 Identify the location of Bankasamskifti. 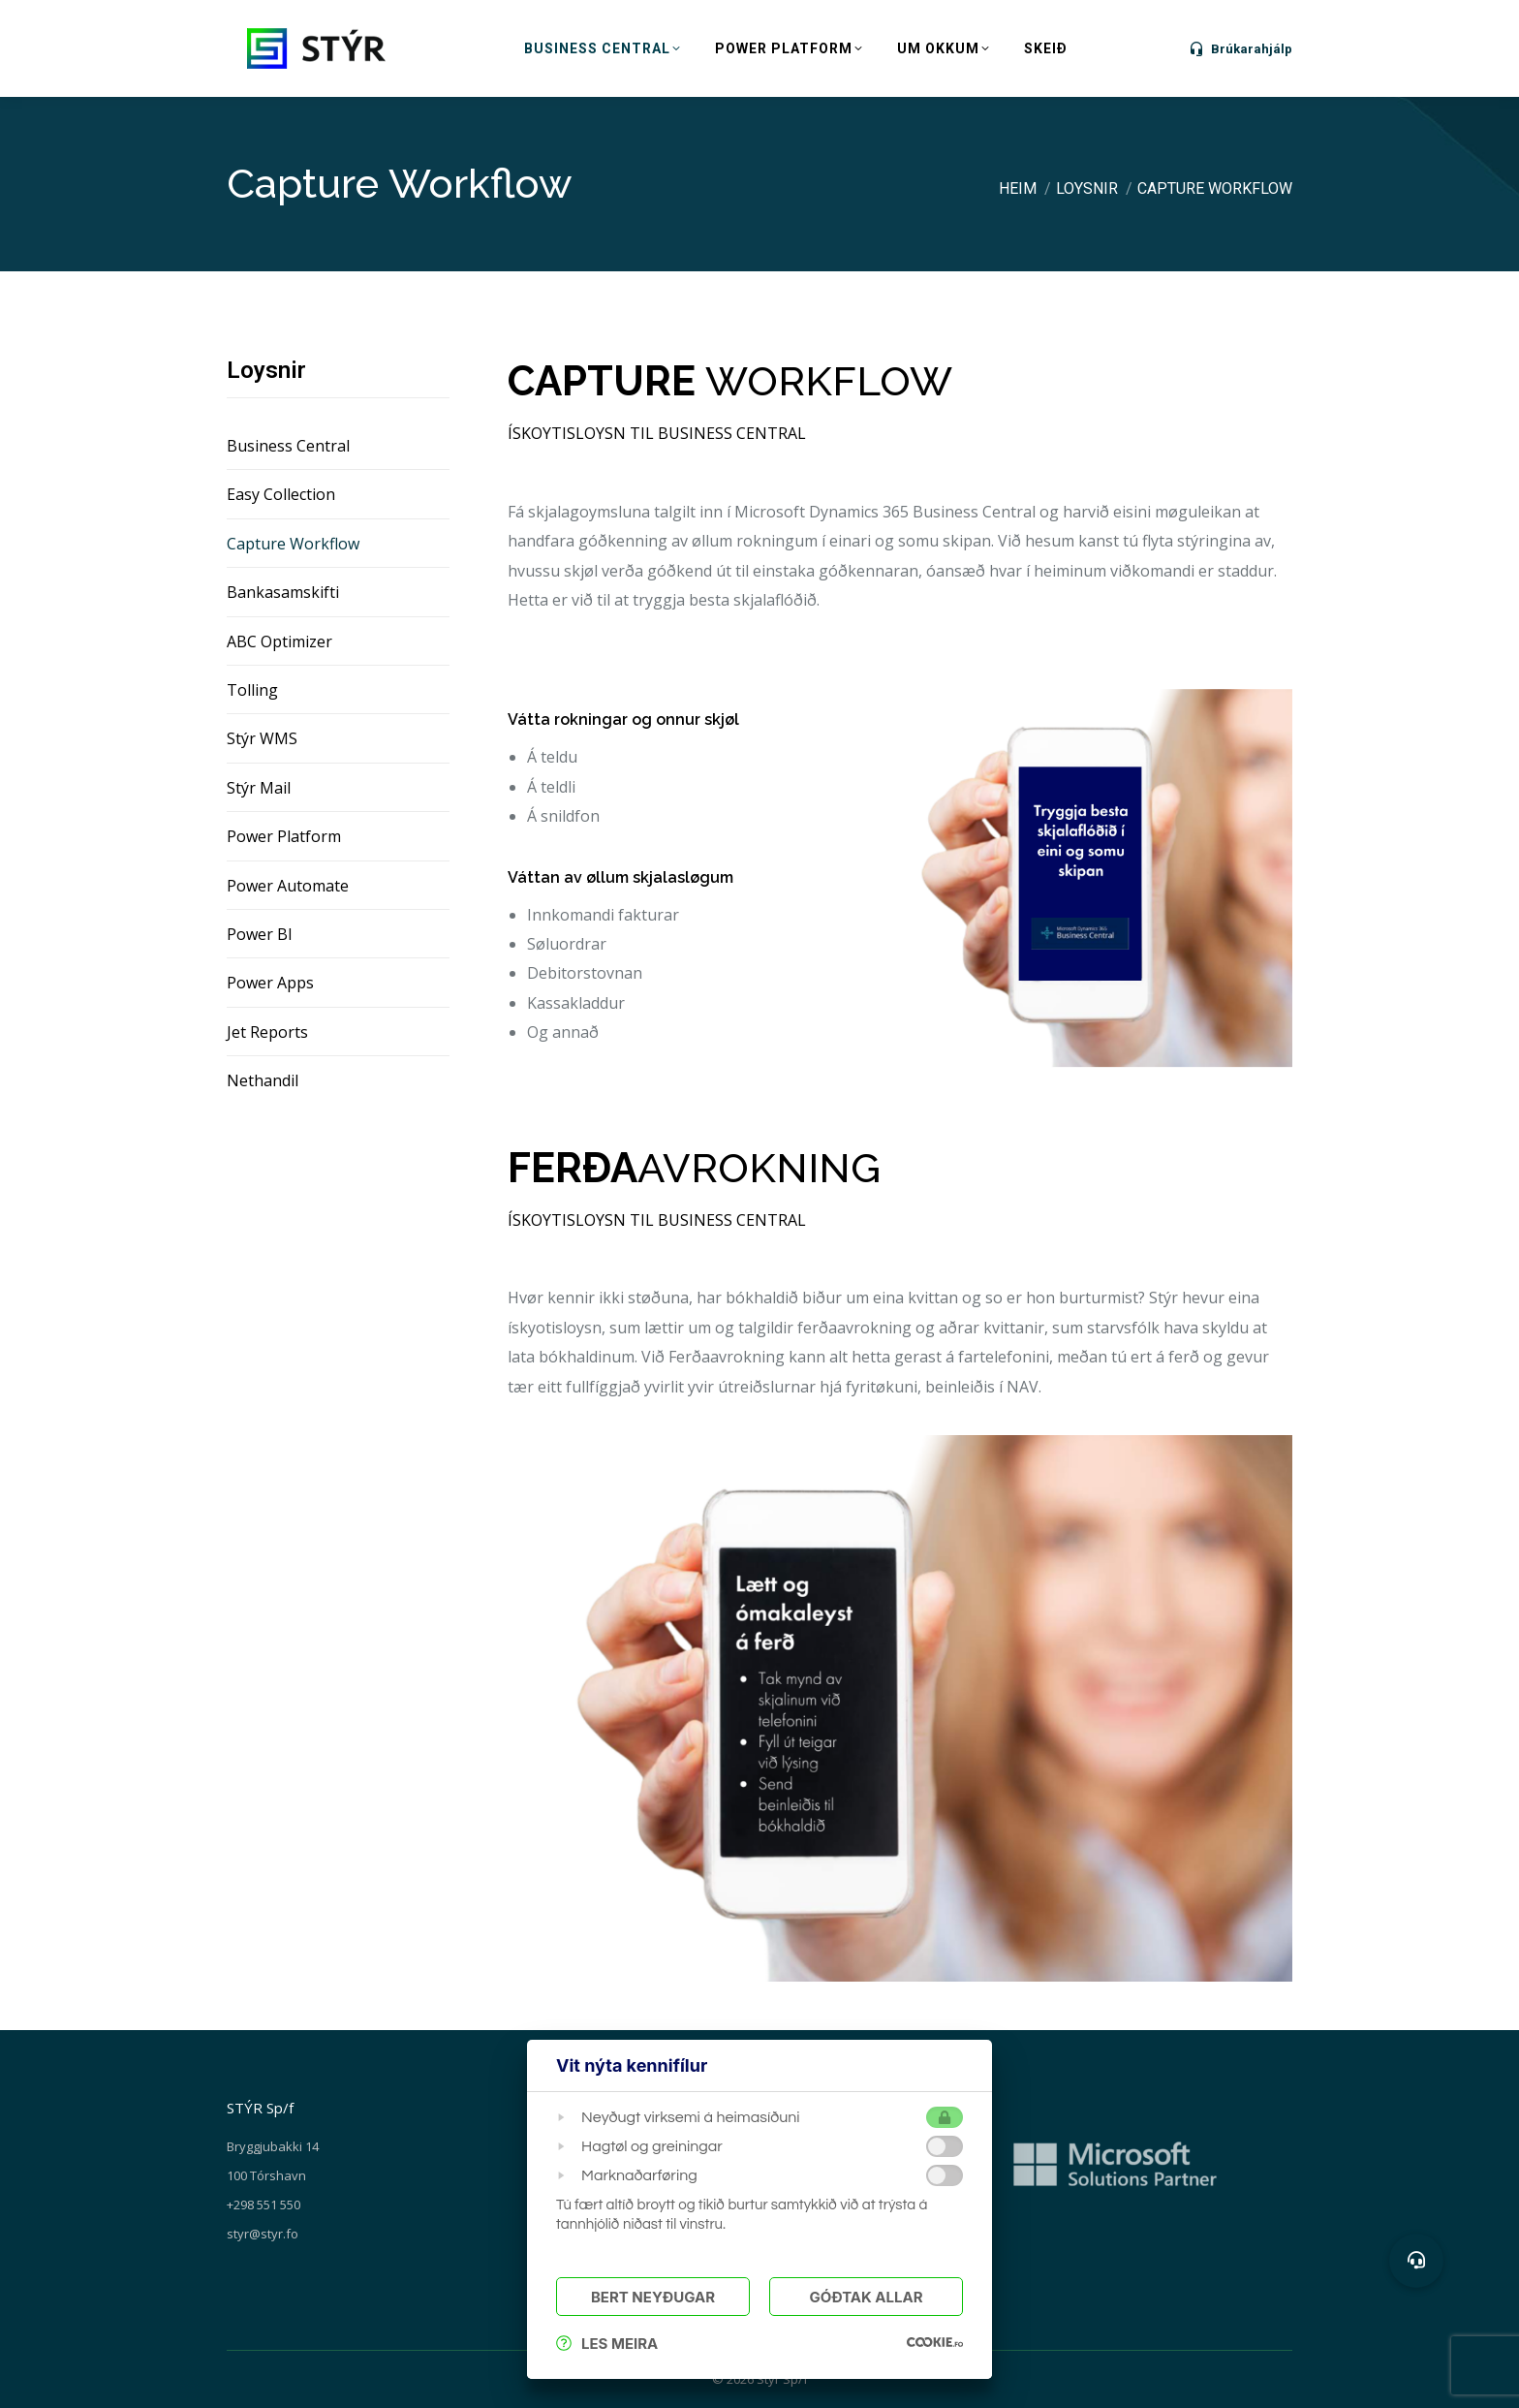
(283, 592).